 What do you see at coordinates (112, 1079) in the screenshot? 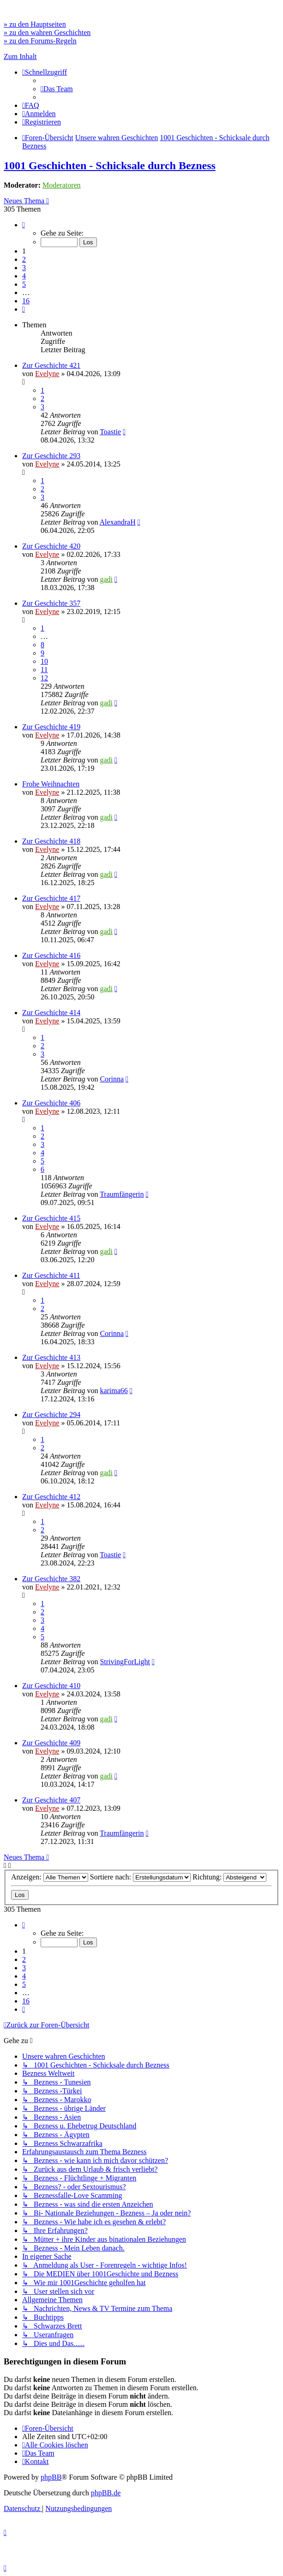
I see `Corinna` at bounding box center [112, 1079].